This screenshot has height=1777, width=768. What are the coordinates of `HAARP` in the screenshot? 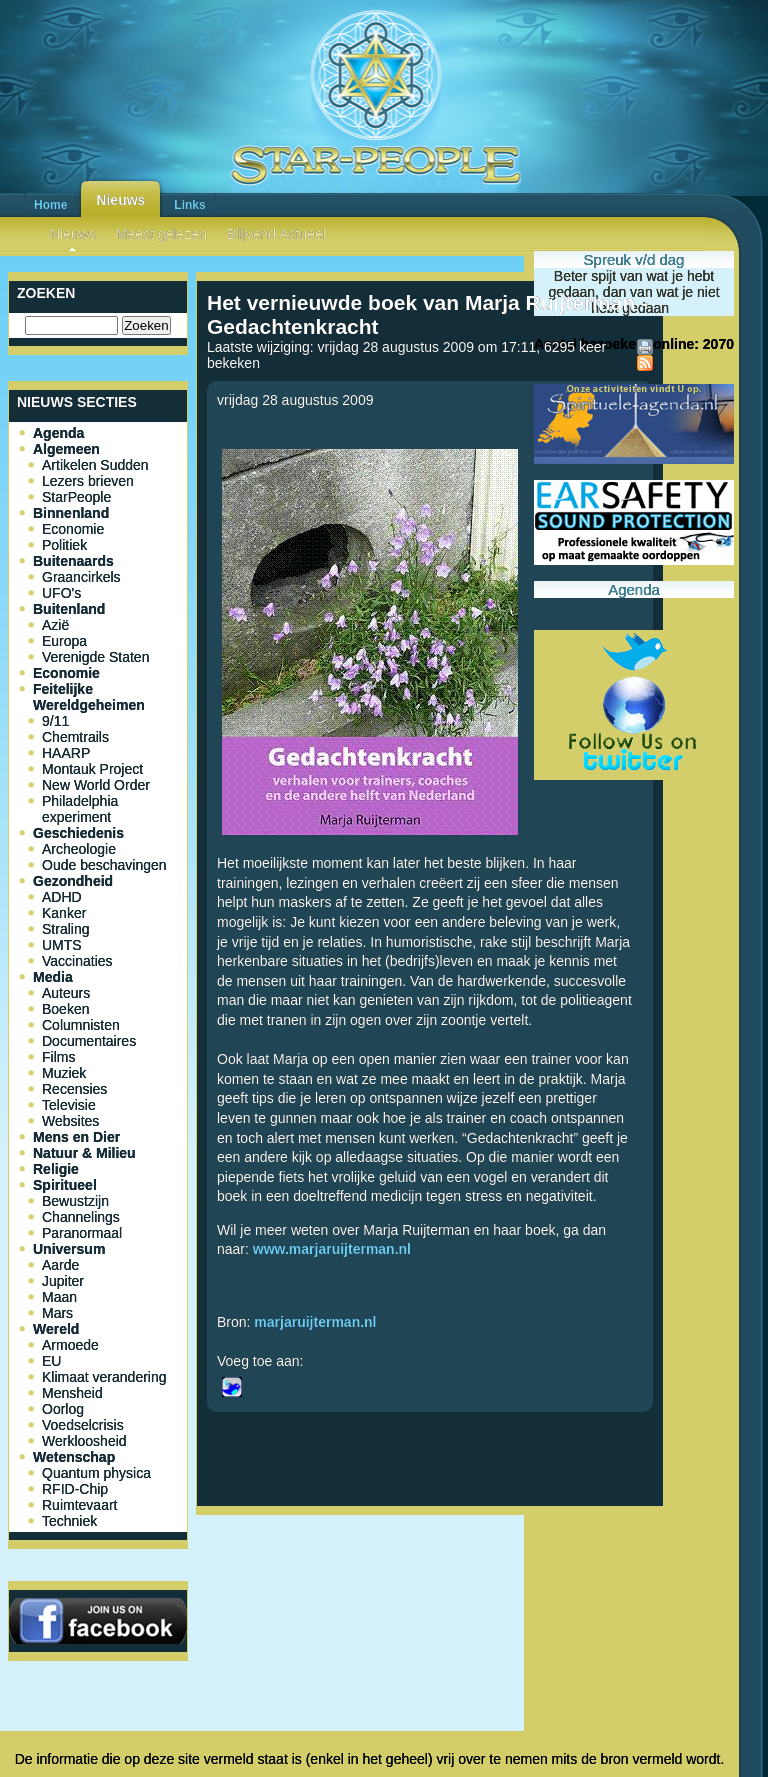 It's located at (66, 753).